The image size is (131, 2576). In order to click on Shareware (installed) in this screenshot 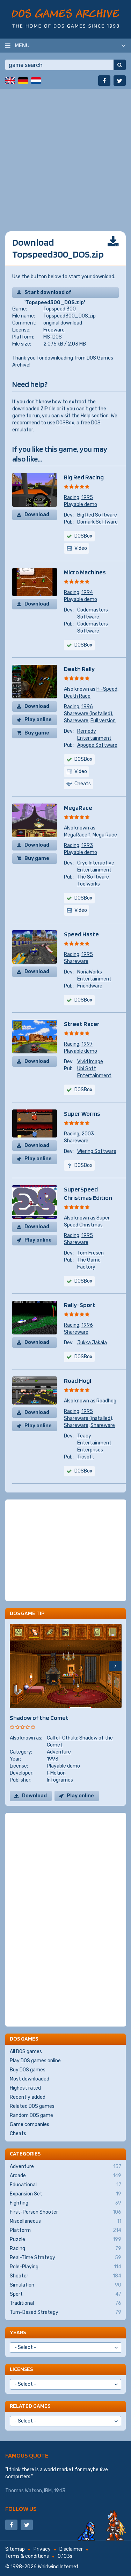, I will do `click(88, 714)`.